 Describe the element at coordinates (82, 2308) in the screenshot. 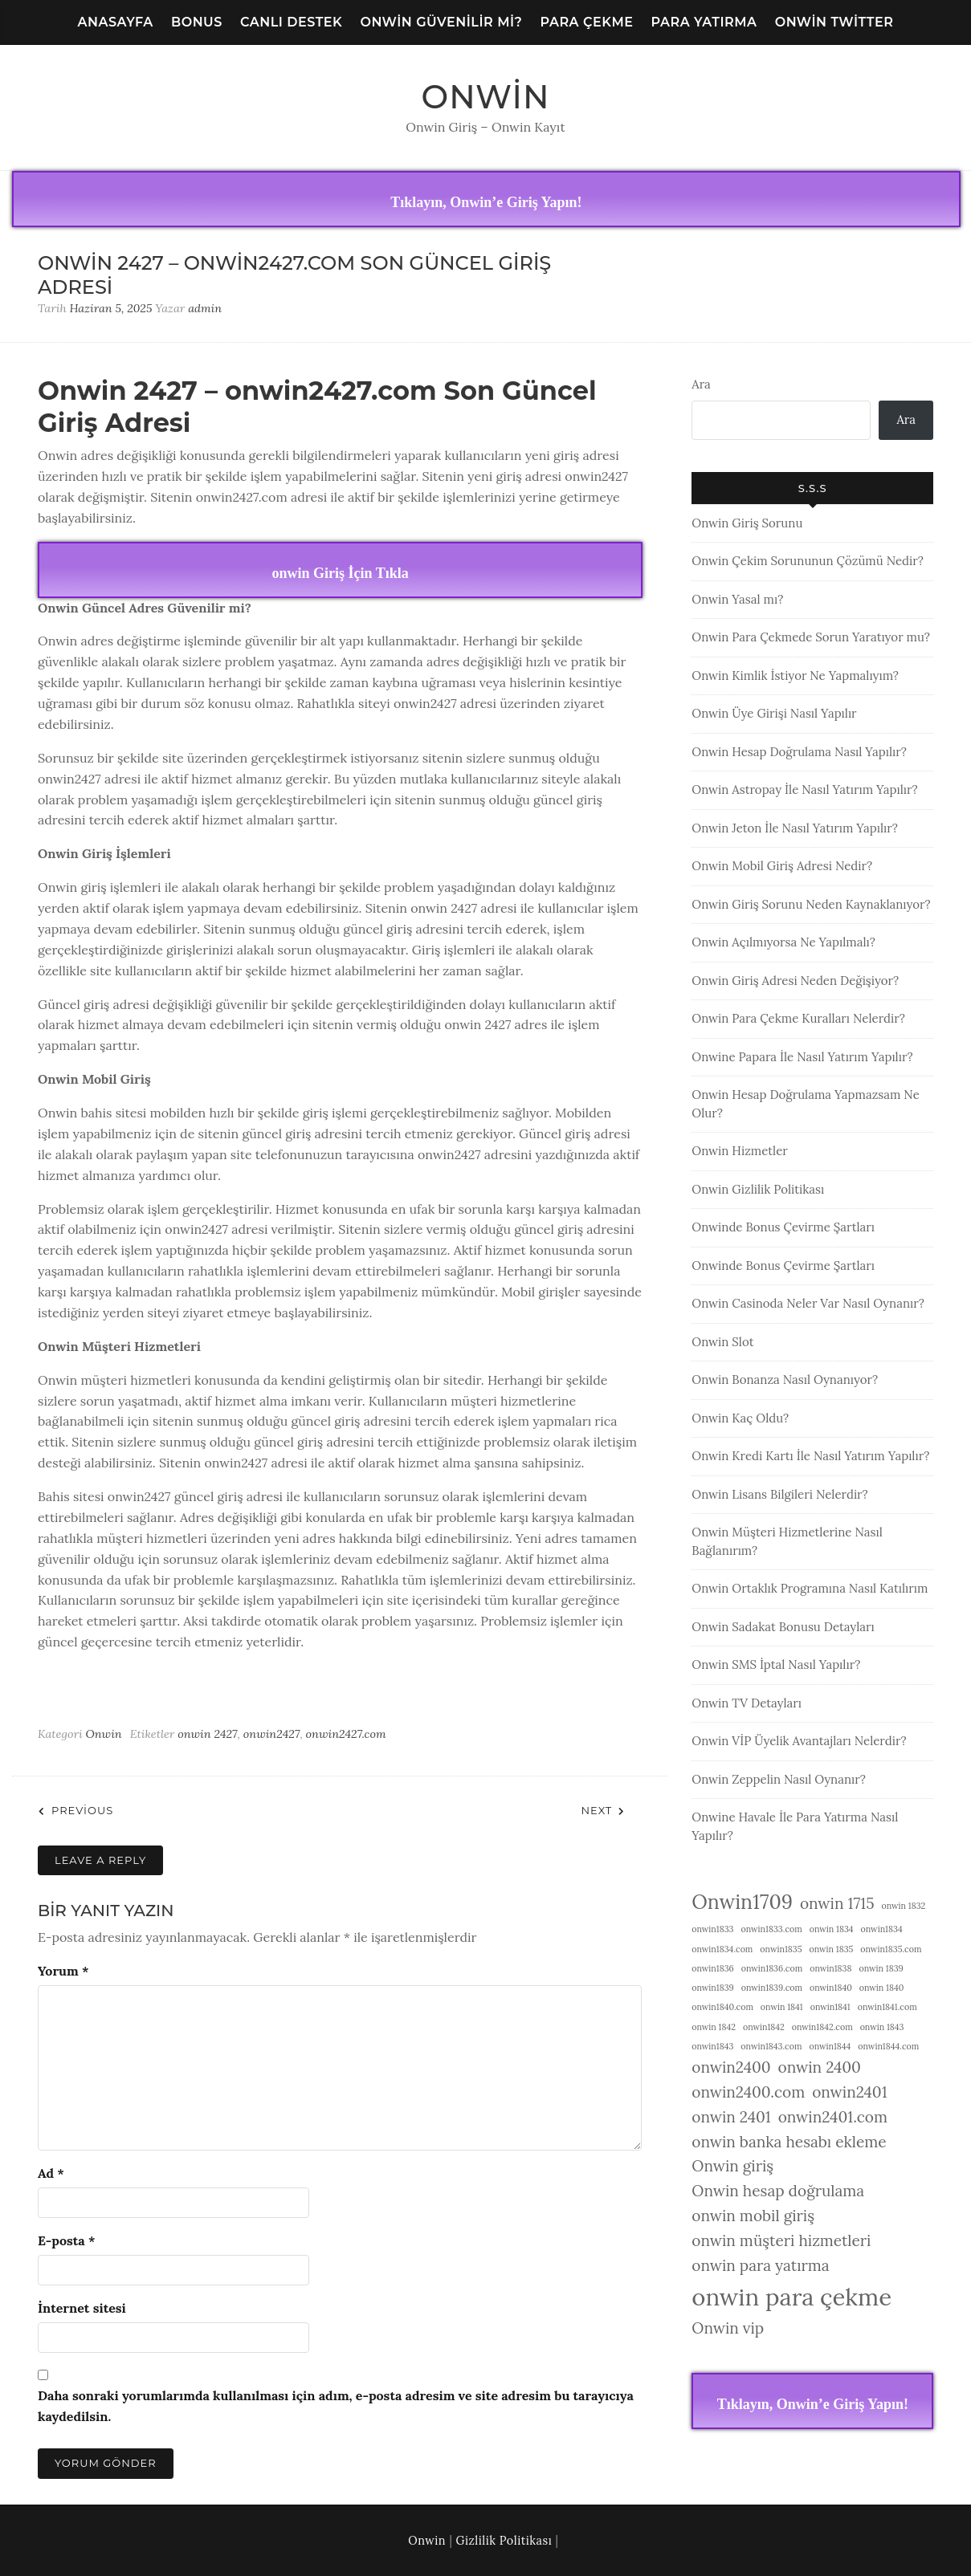

I see `İnternet sitesi` at that location.